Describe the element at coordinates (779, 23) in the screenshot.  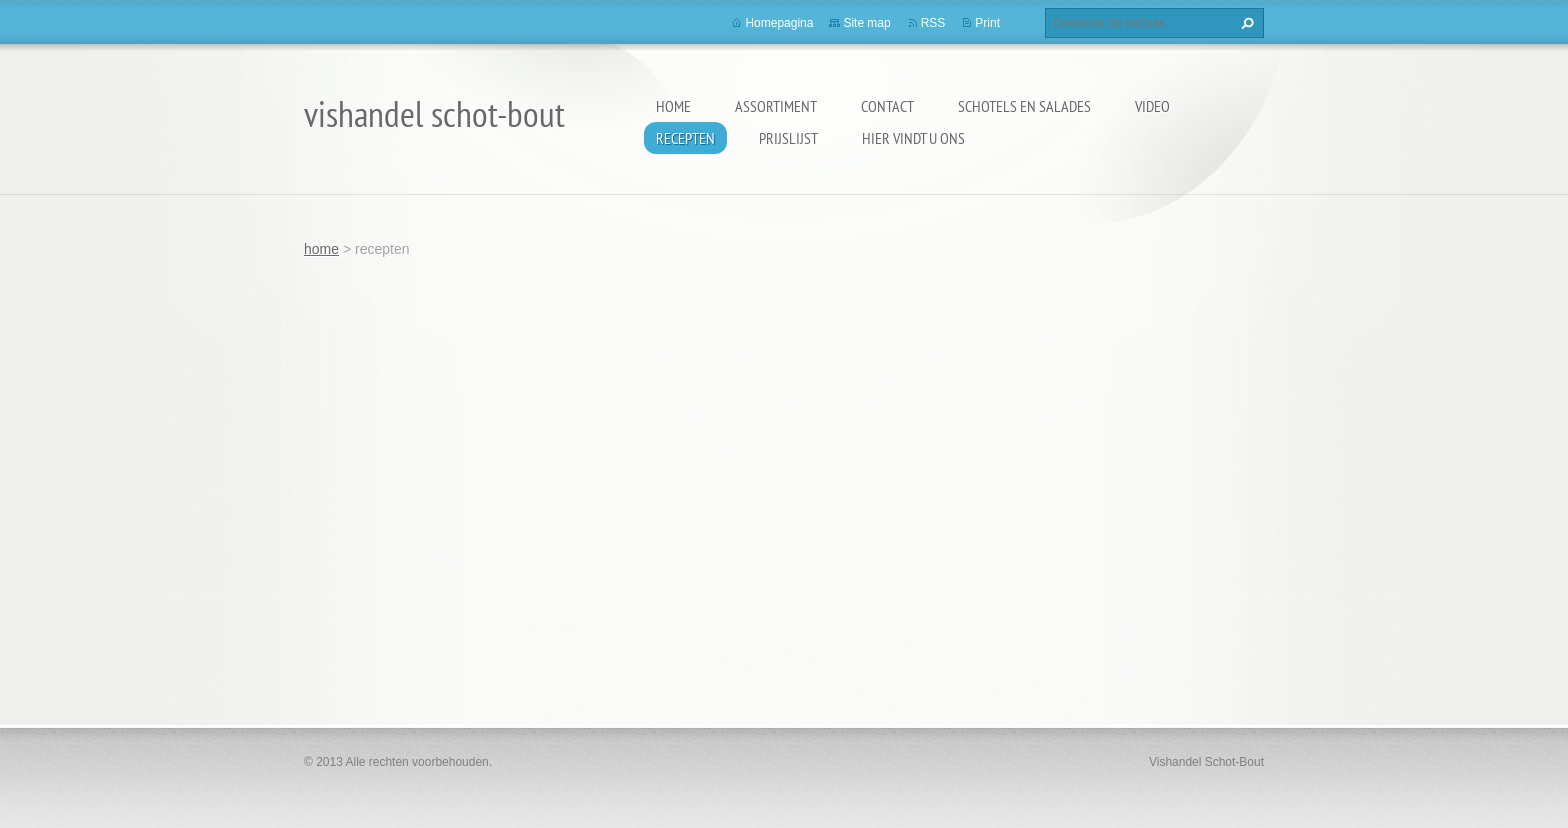
I see `Homepagina` at that location.